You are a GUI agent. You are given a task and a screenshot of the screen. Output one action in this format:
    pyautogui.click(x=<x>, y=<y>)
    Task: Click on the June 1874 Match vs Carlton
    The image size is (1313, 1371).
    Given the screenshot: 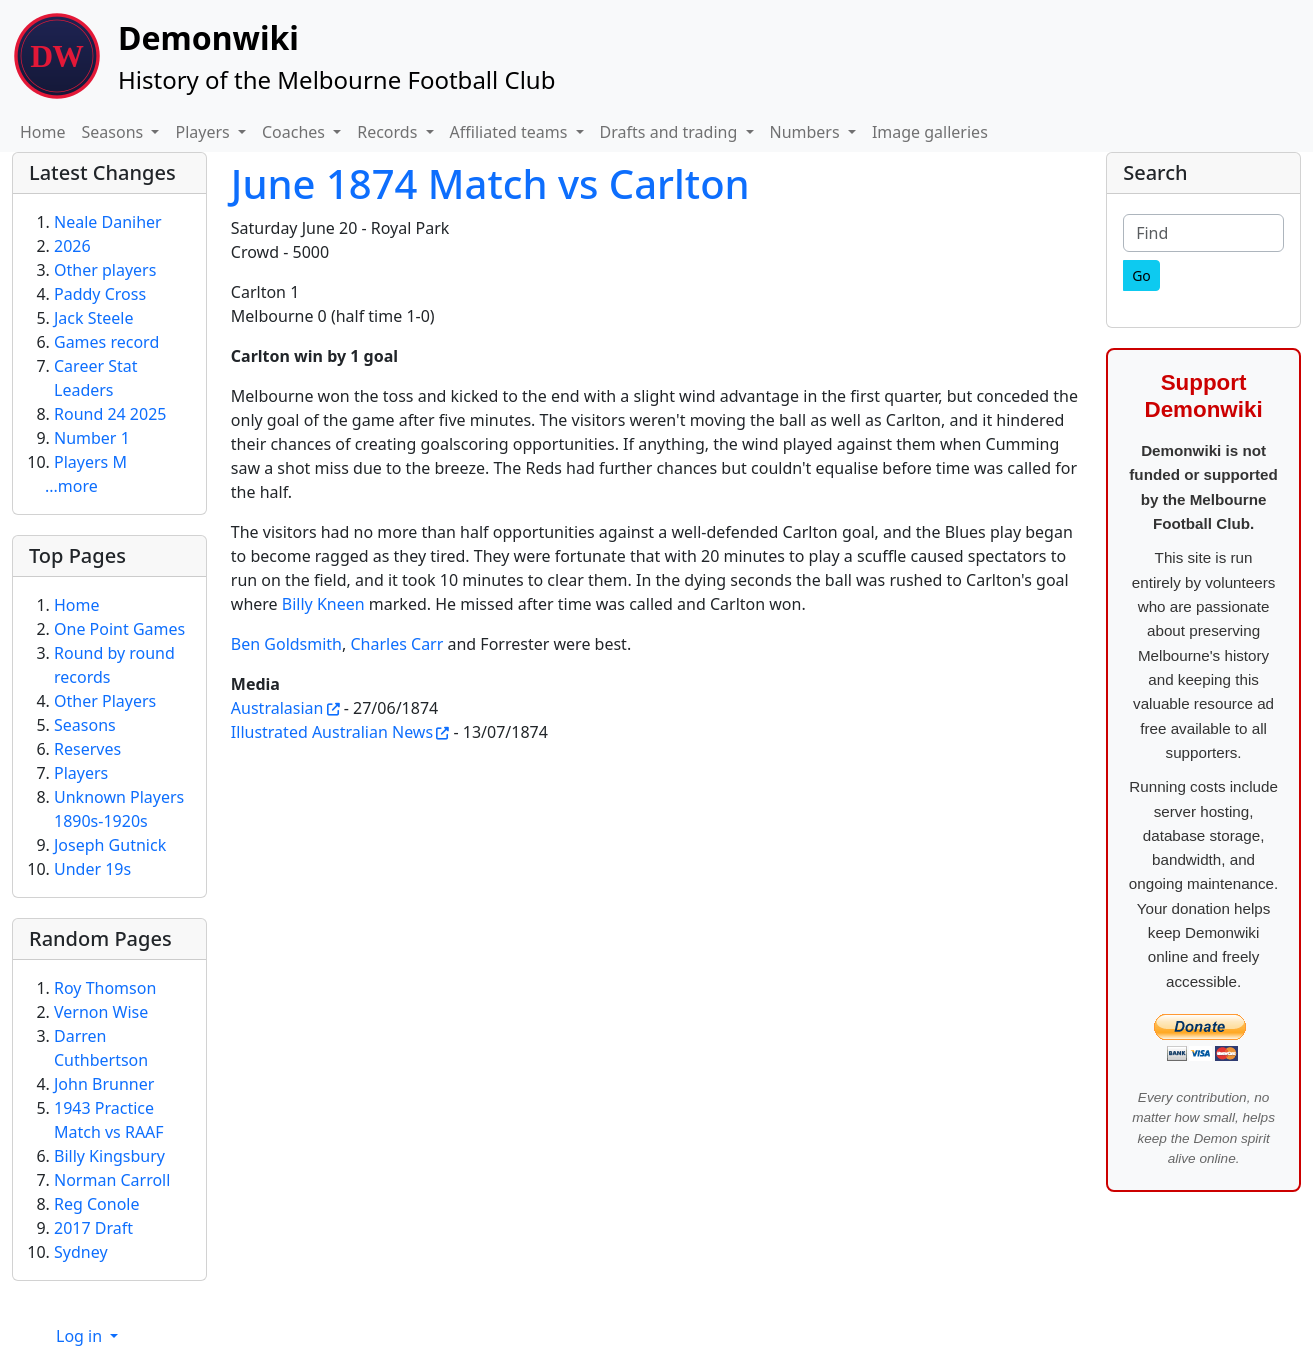 What is the action you would take?
    pyautogui.click(x=490, y=183)
    